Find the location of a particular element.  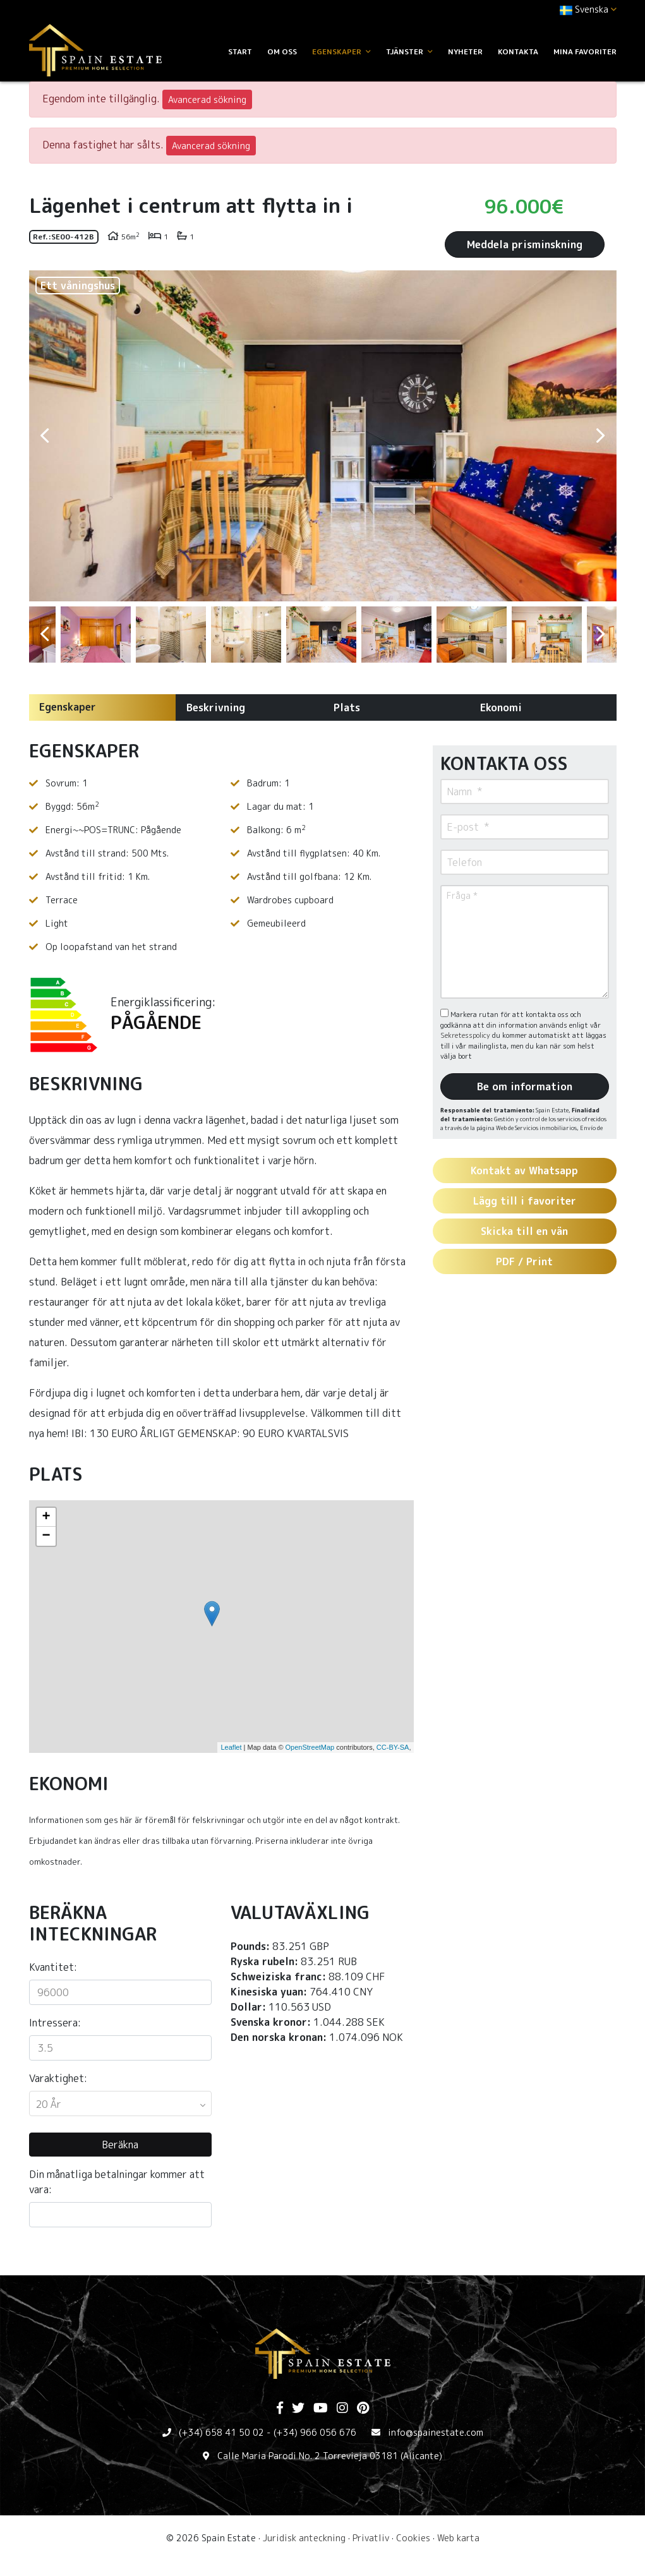

Tjänster [button] is located at coordinates (409, 51).